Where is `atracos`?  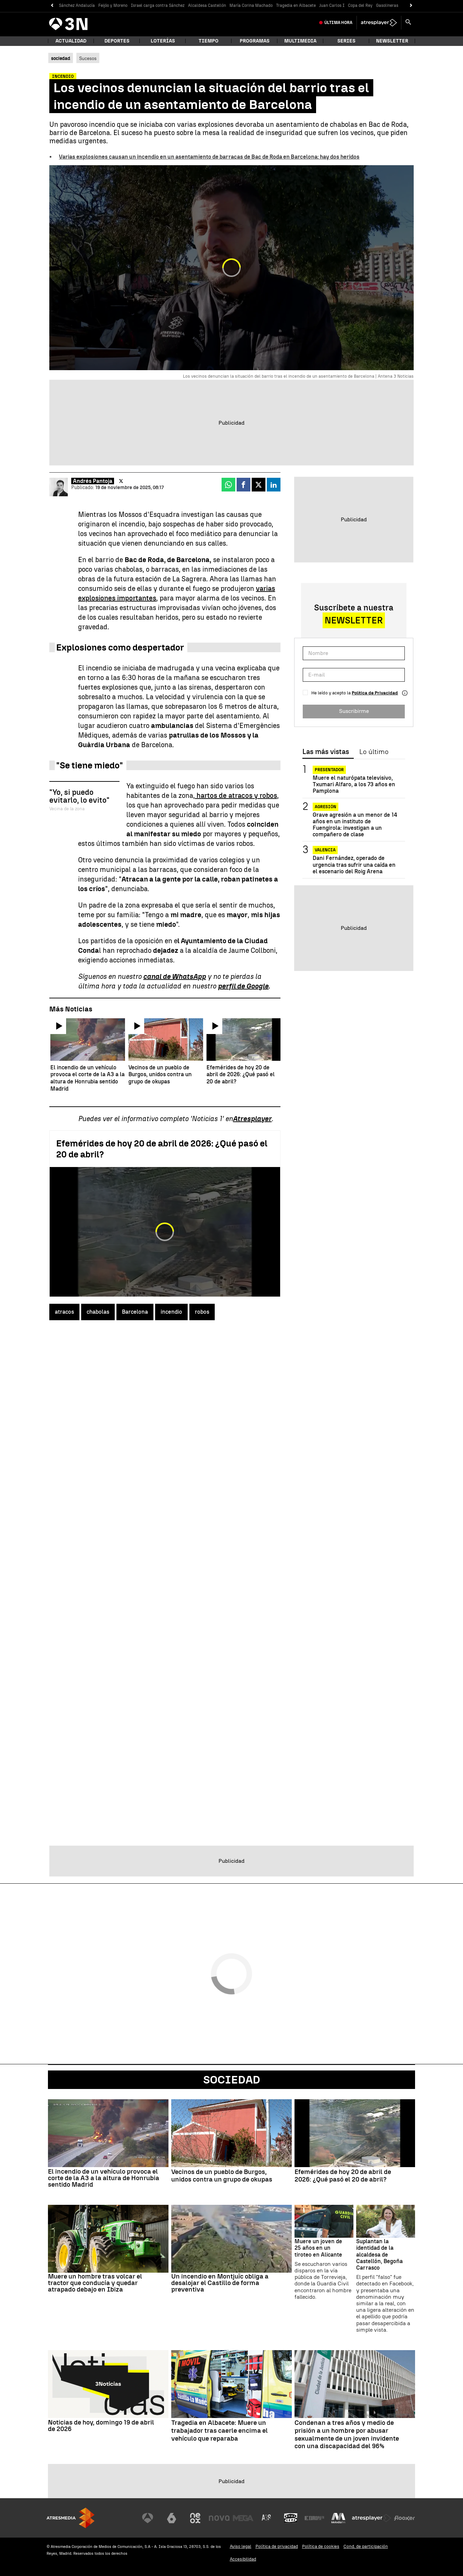
atracos is located at coordinates (64, 1312).